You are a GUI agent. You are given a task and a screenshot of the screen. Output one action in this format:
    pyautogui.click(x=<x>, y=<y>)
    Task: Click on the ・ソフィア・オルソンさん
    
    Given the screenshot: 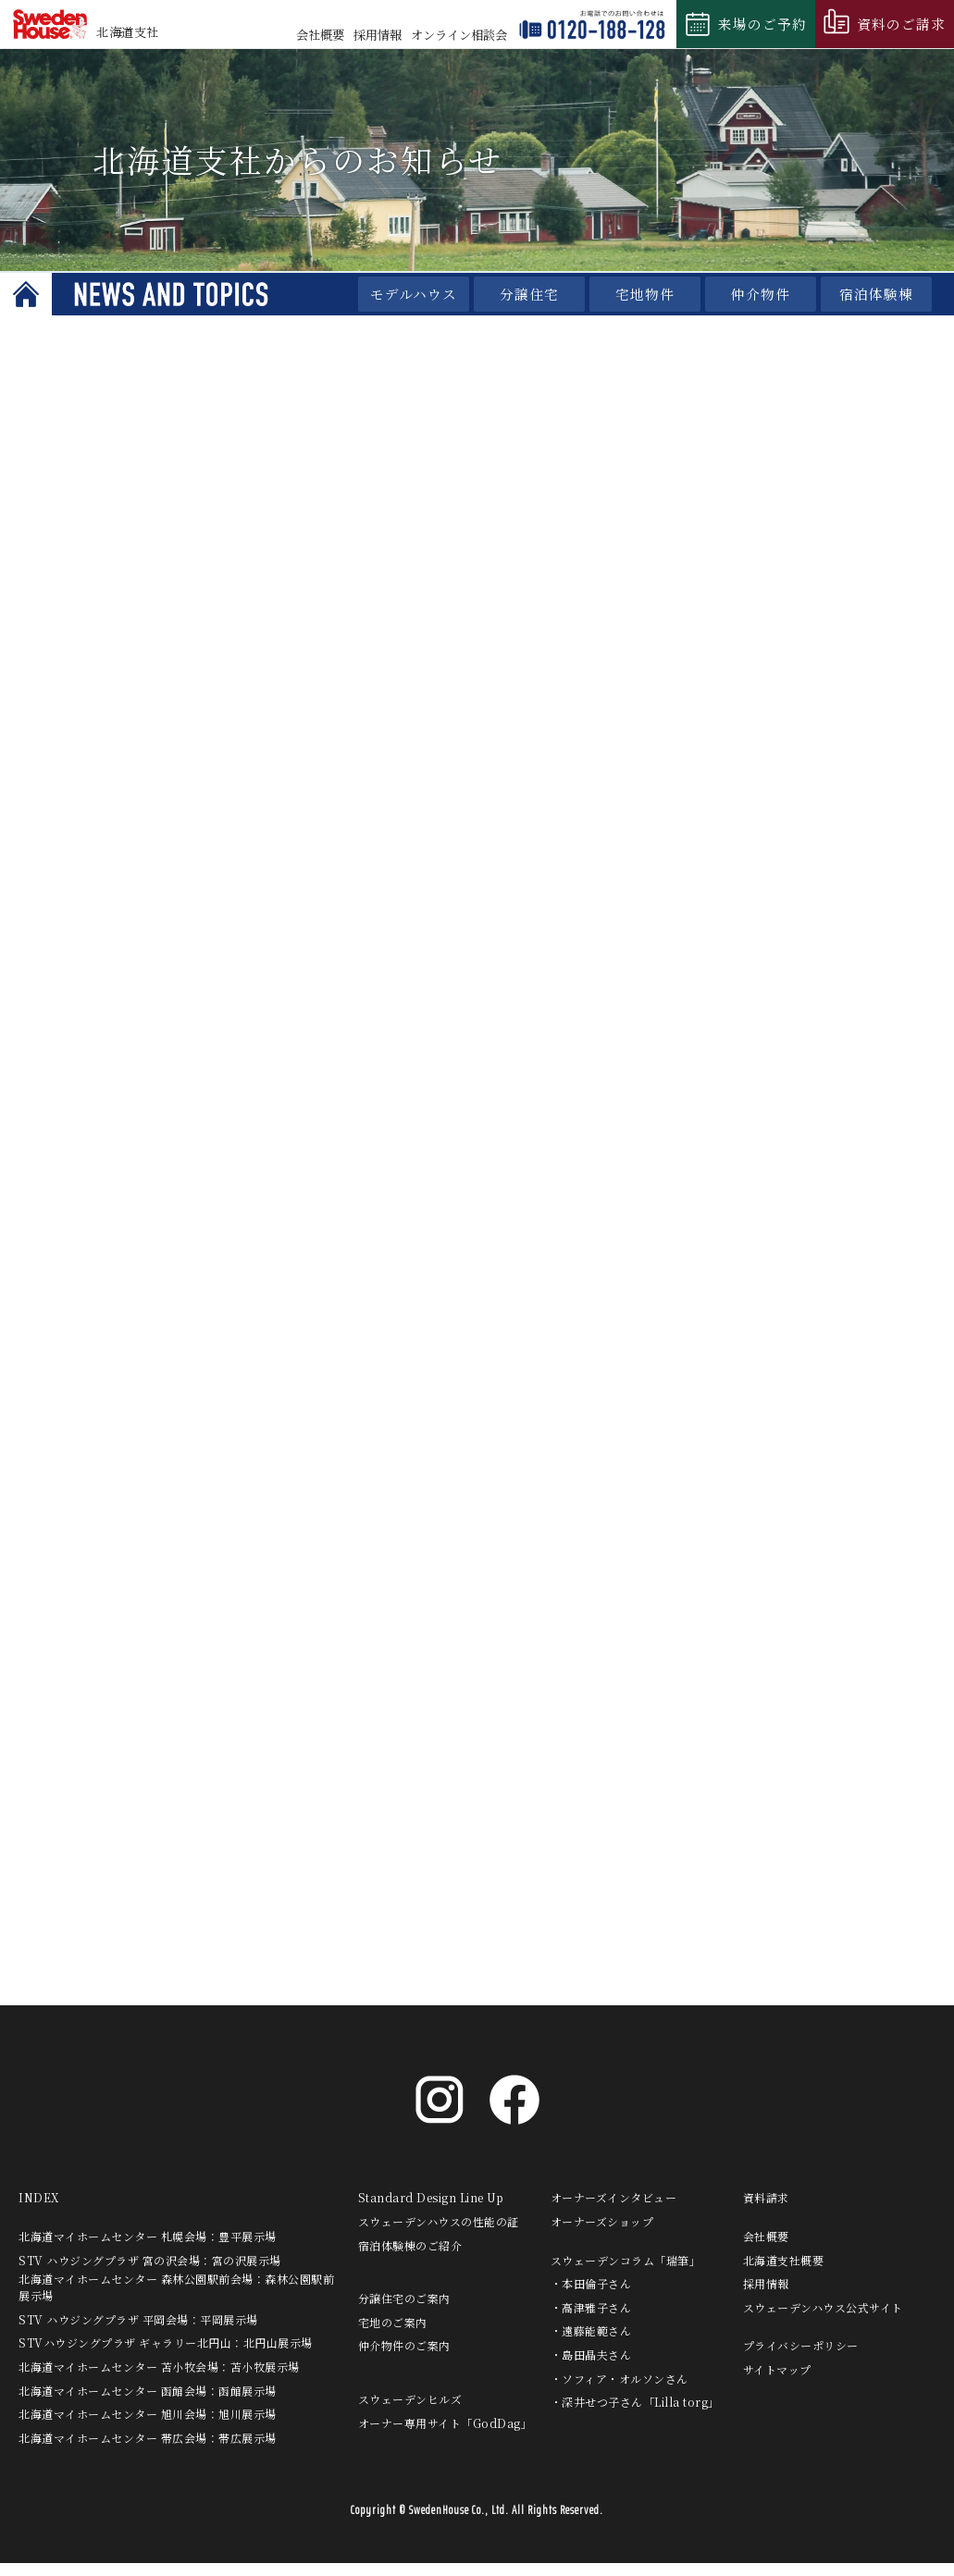 What is the action you would take?
    pyautogui.click(x=619, y=2391)
    